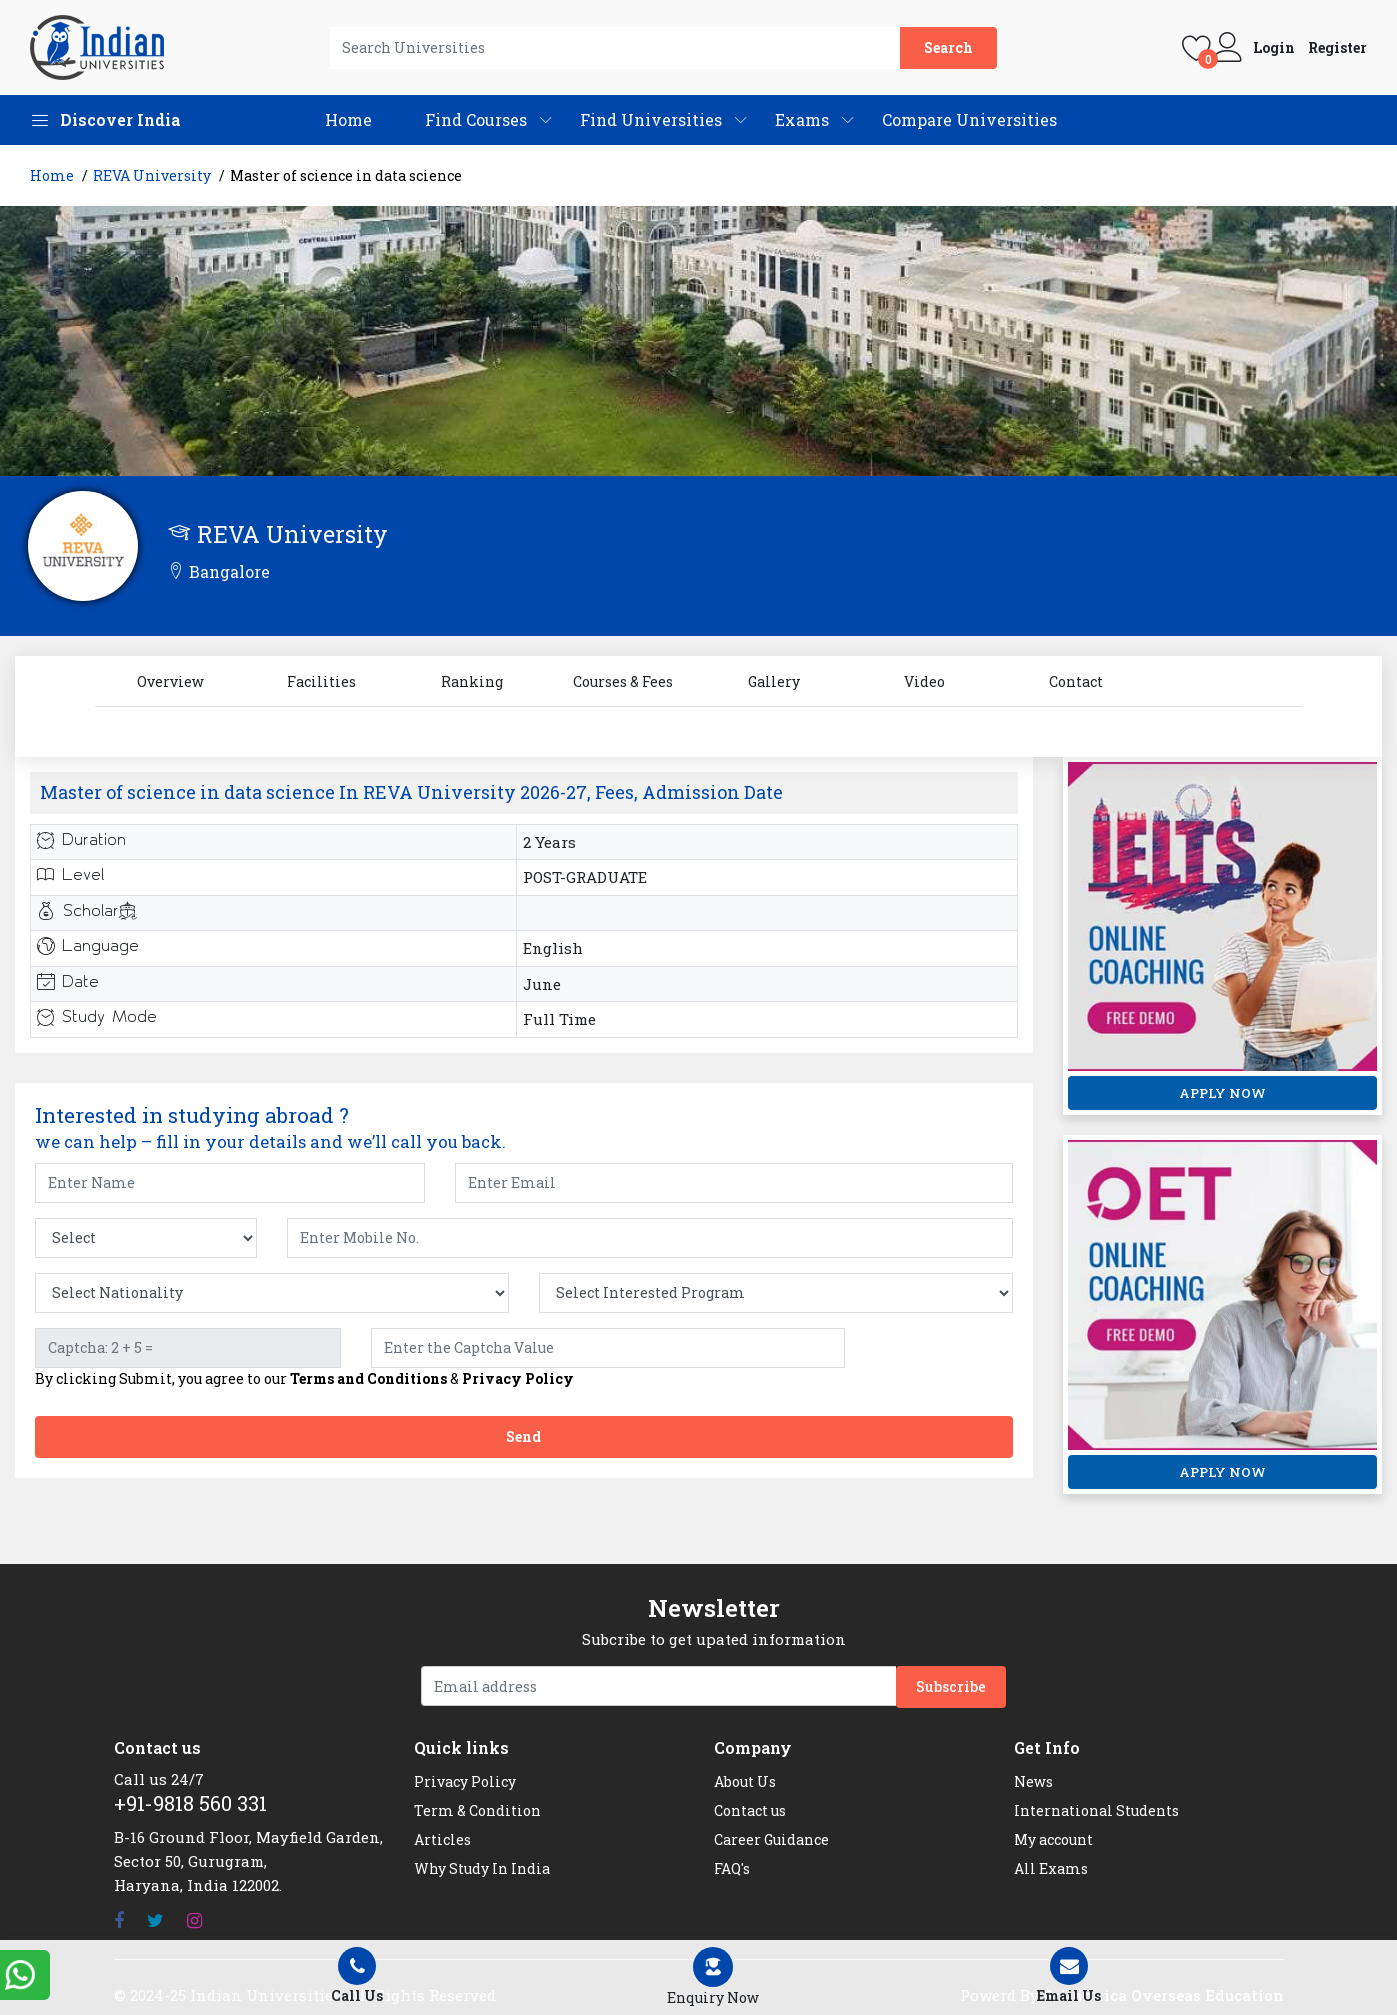 The height and width of the screenshot is (2015, 1397). What do you see at coordinates (368, 1378) in the screenshot?
I see `Terms and Conditions` at bounding box center [368, 1378].